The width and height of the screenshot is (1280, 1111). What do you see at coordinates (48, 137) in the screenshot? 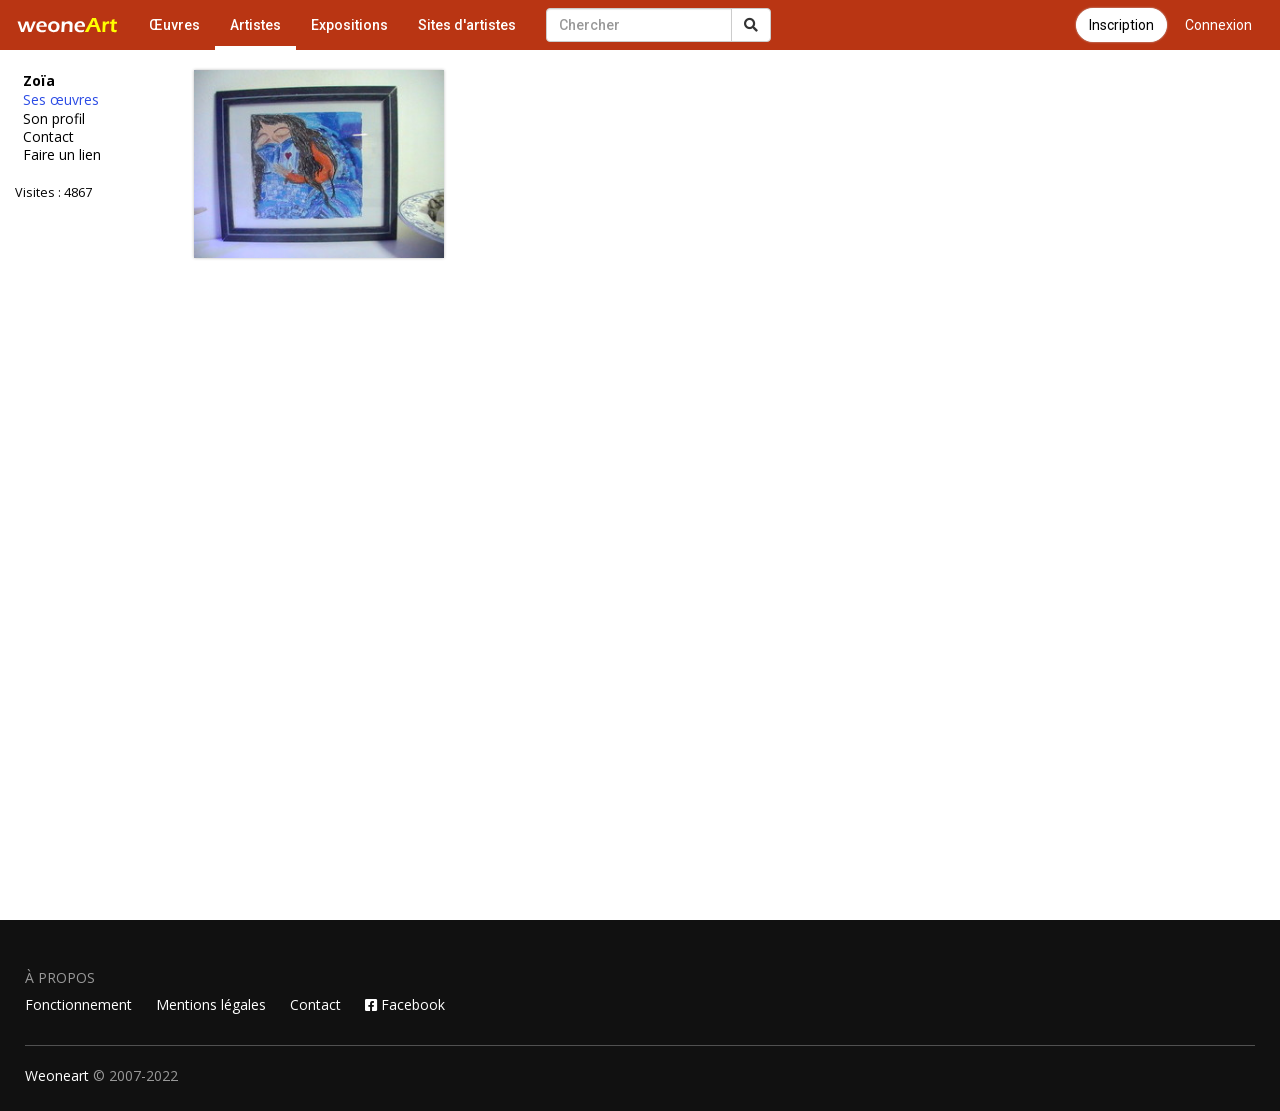
I see `Contact` at bounding box center [48, 137].